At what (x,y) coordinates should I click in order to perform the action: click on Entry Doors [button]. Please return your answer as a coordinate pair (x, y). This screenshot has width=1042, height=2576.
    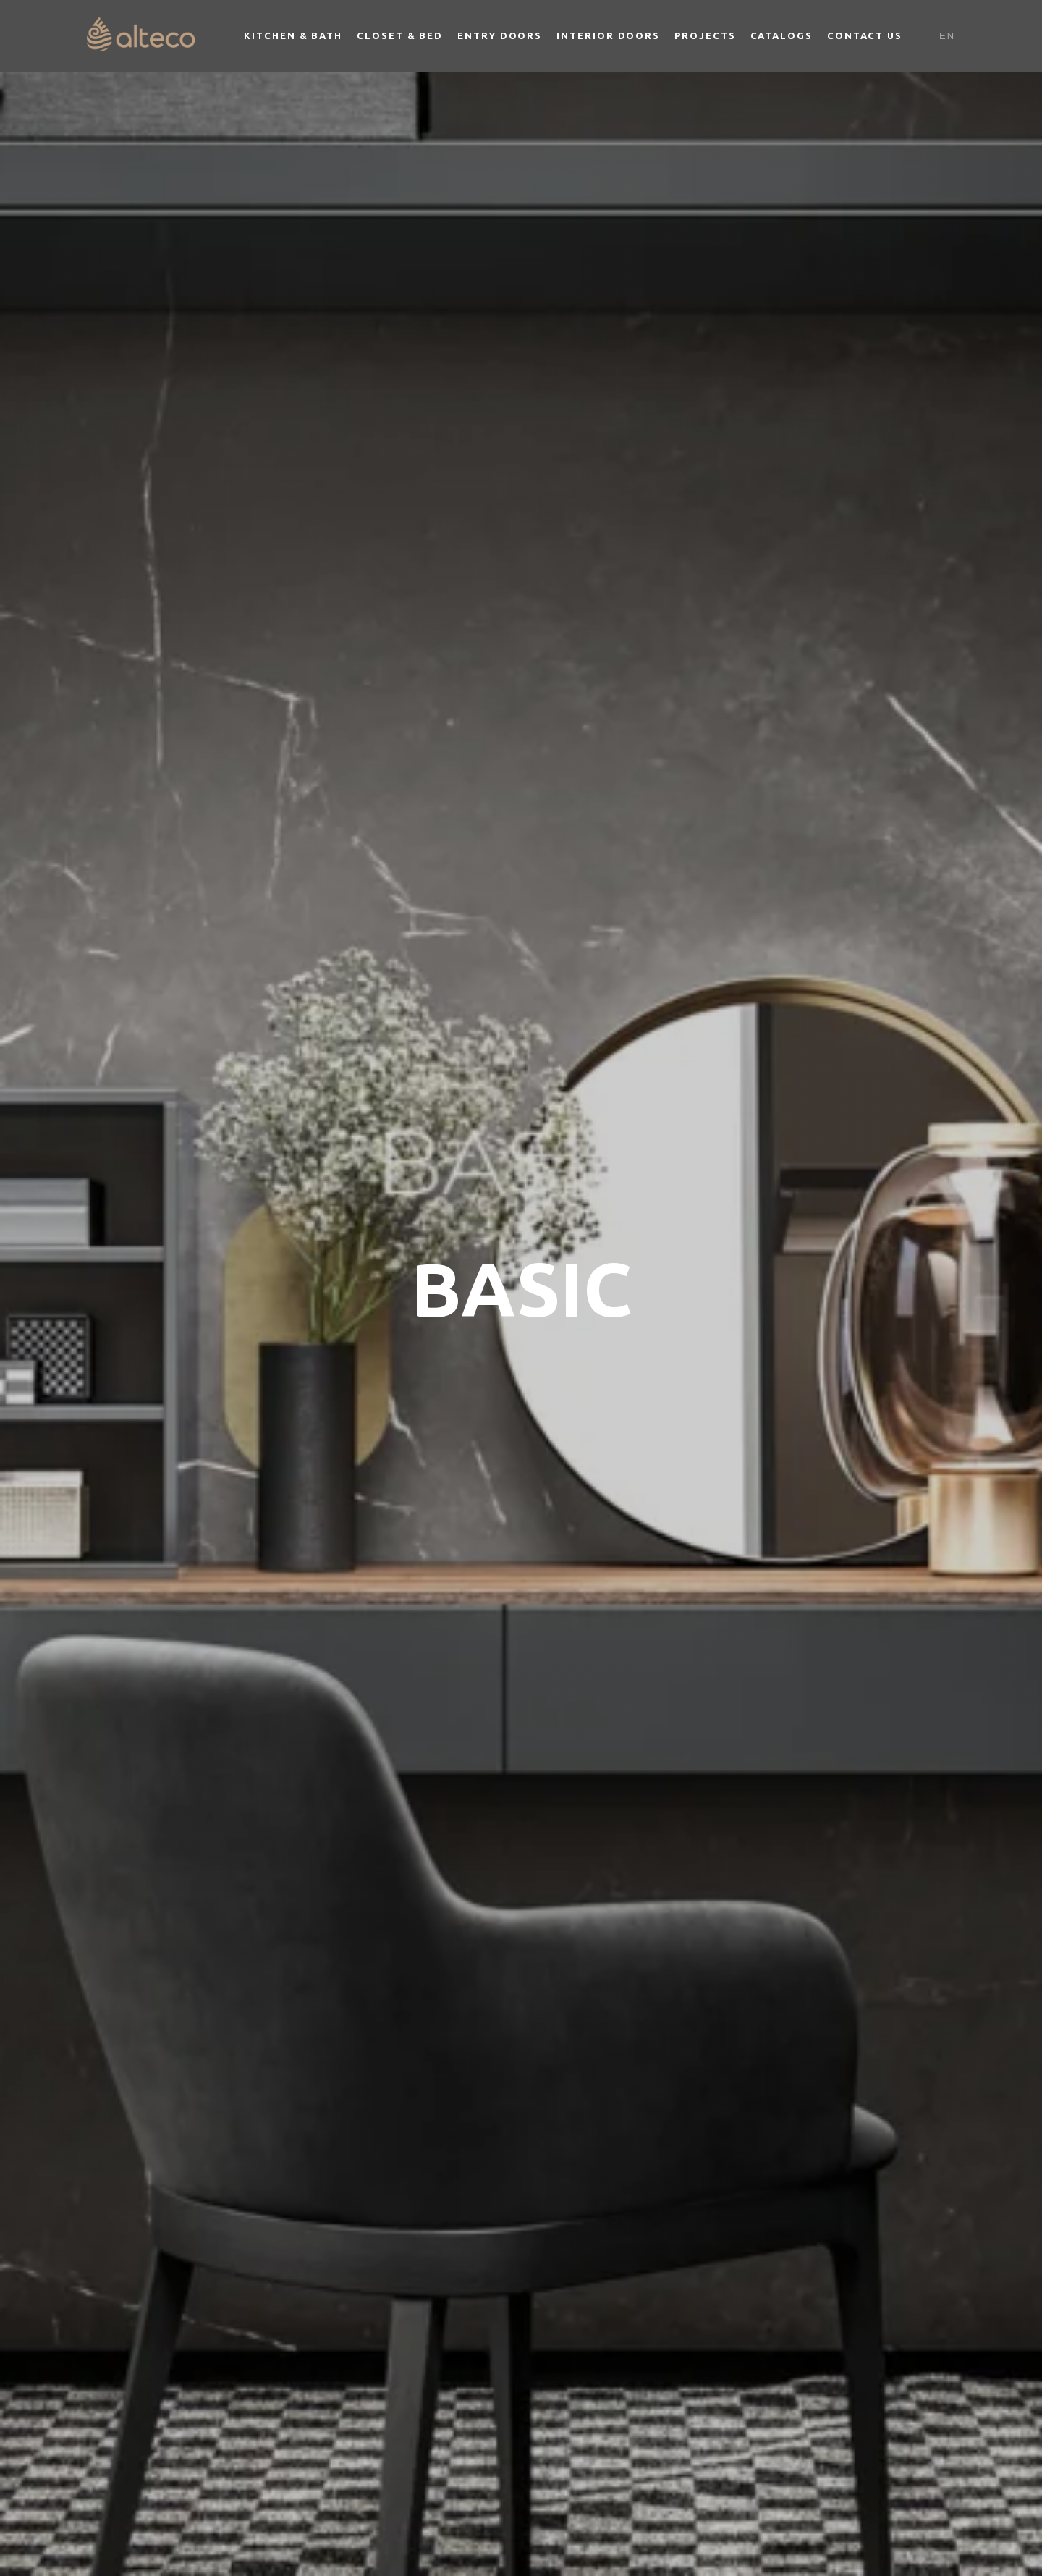
    Looking at the image, I should click on (499, 35).